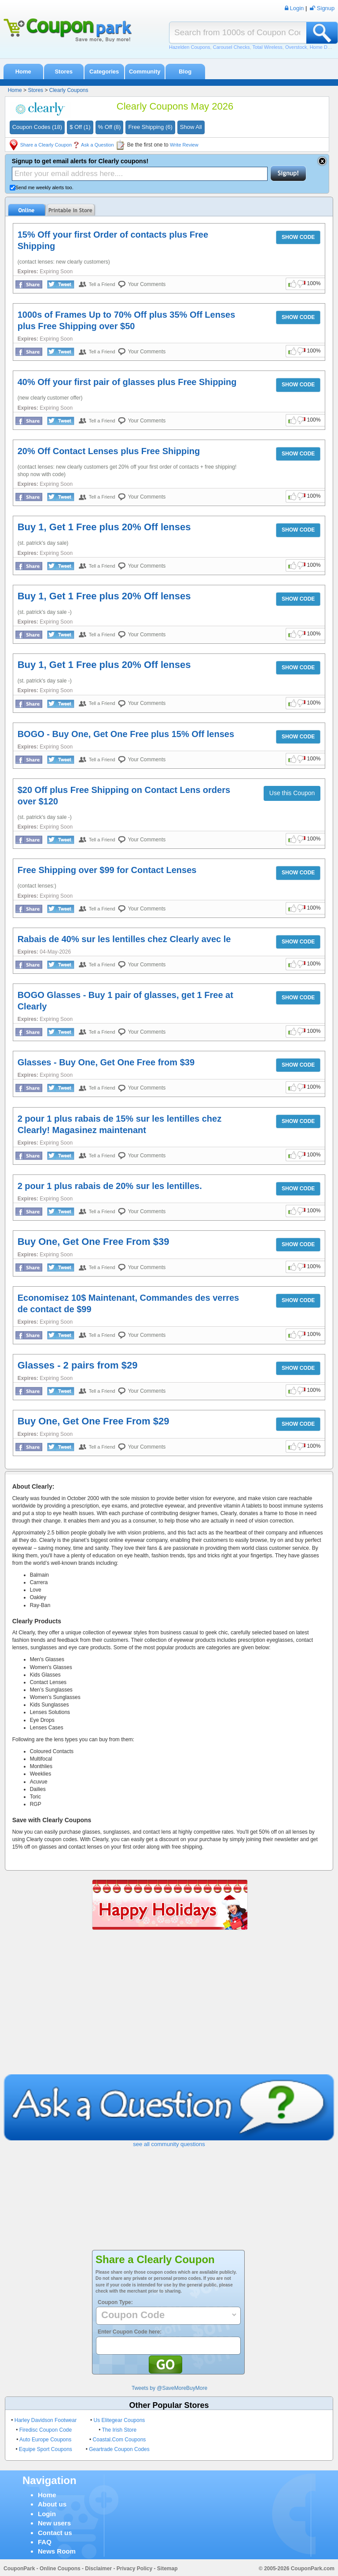 The image size is (338, 2576). Describe the element at coordinates (119, 2420) in the screenshot. I see `Us Elitegear Coupons` at that location.